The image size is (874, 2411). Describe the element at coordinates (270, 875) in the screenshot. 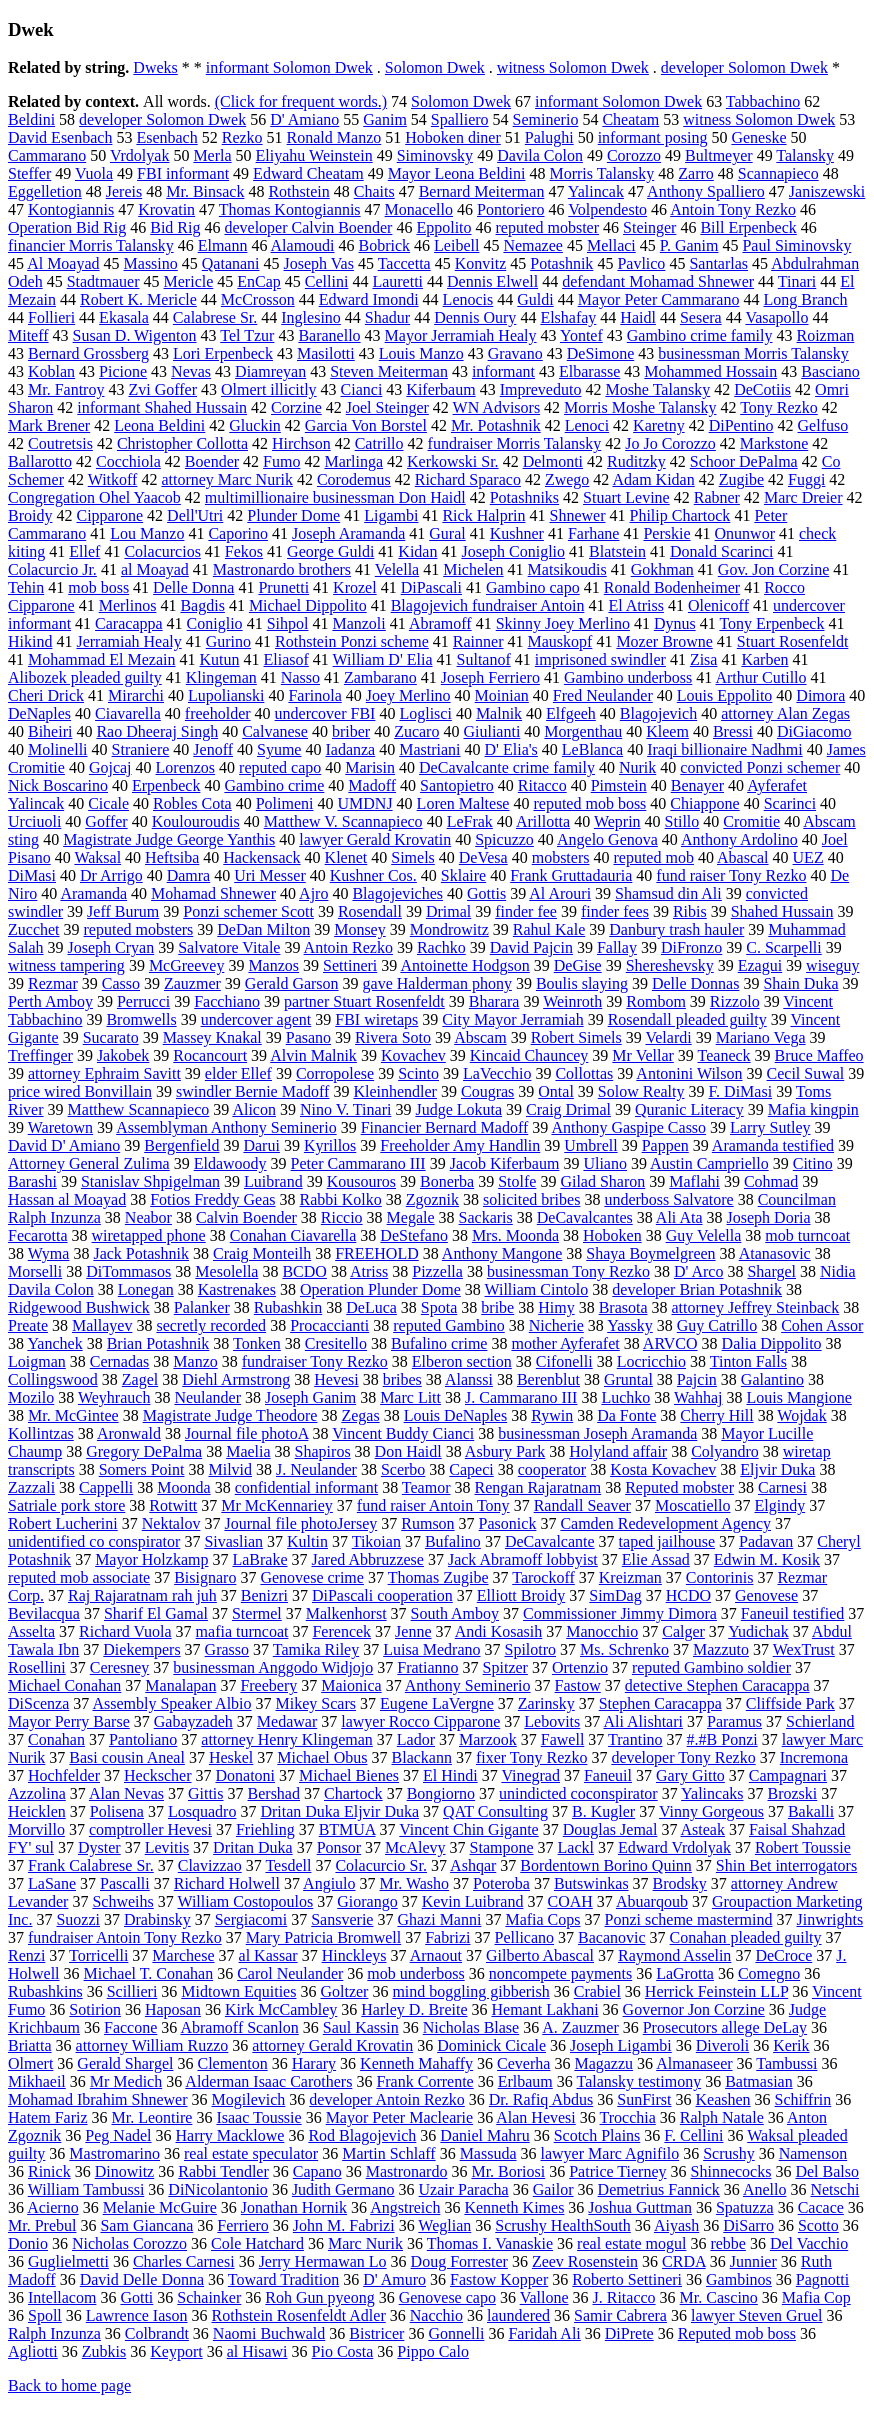

I see `Uri Messer` at that location.